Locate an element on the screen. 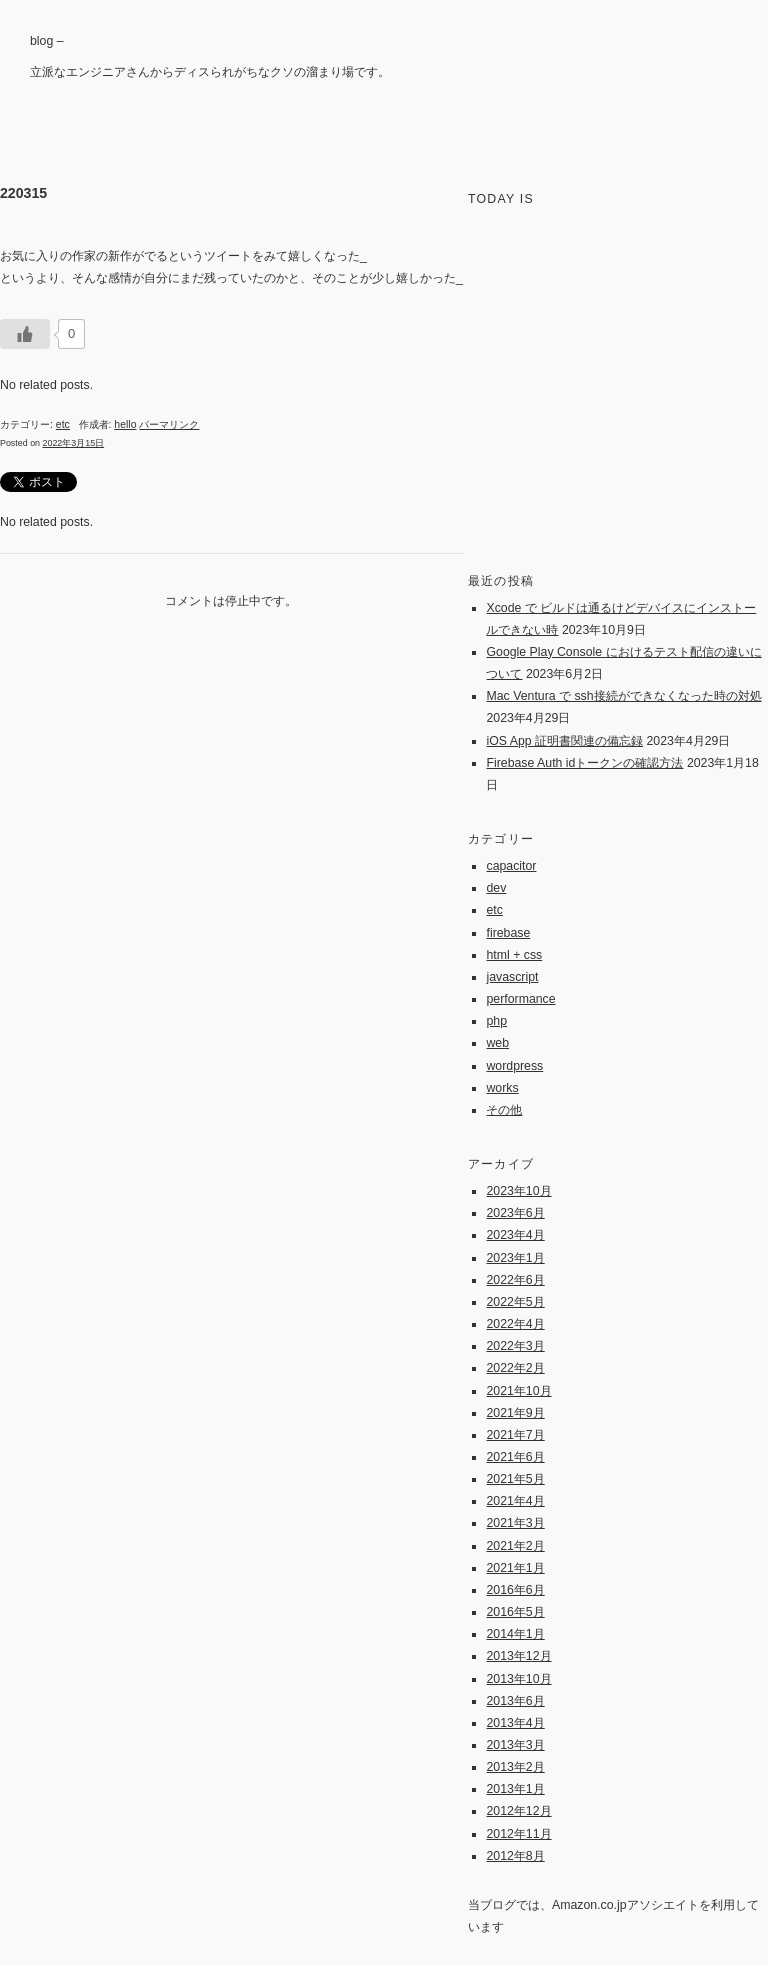 The height and width of the screenshot is (1965, 768). capacitor is located at coordinates (511, 866).